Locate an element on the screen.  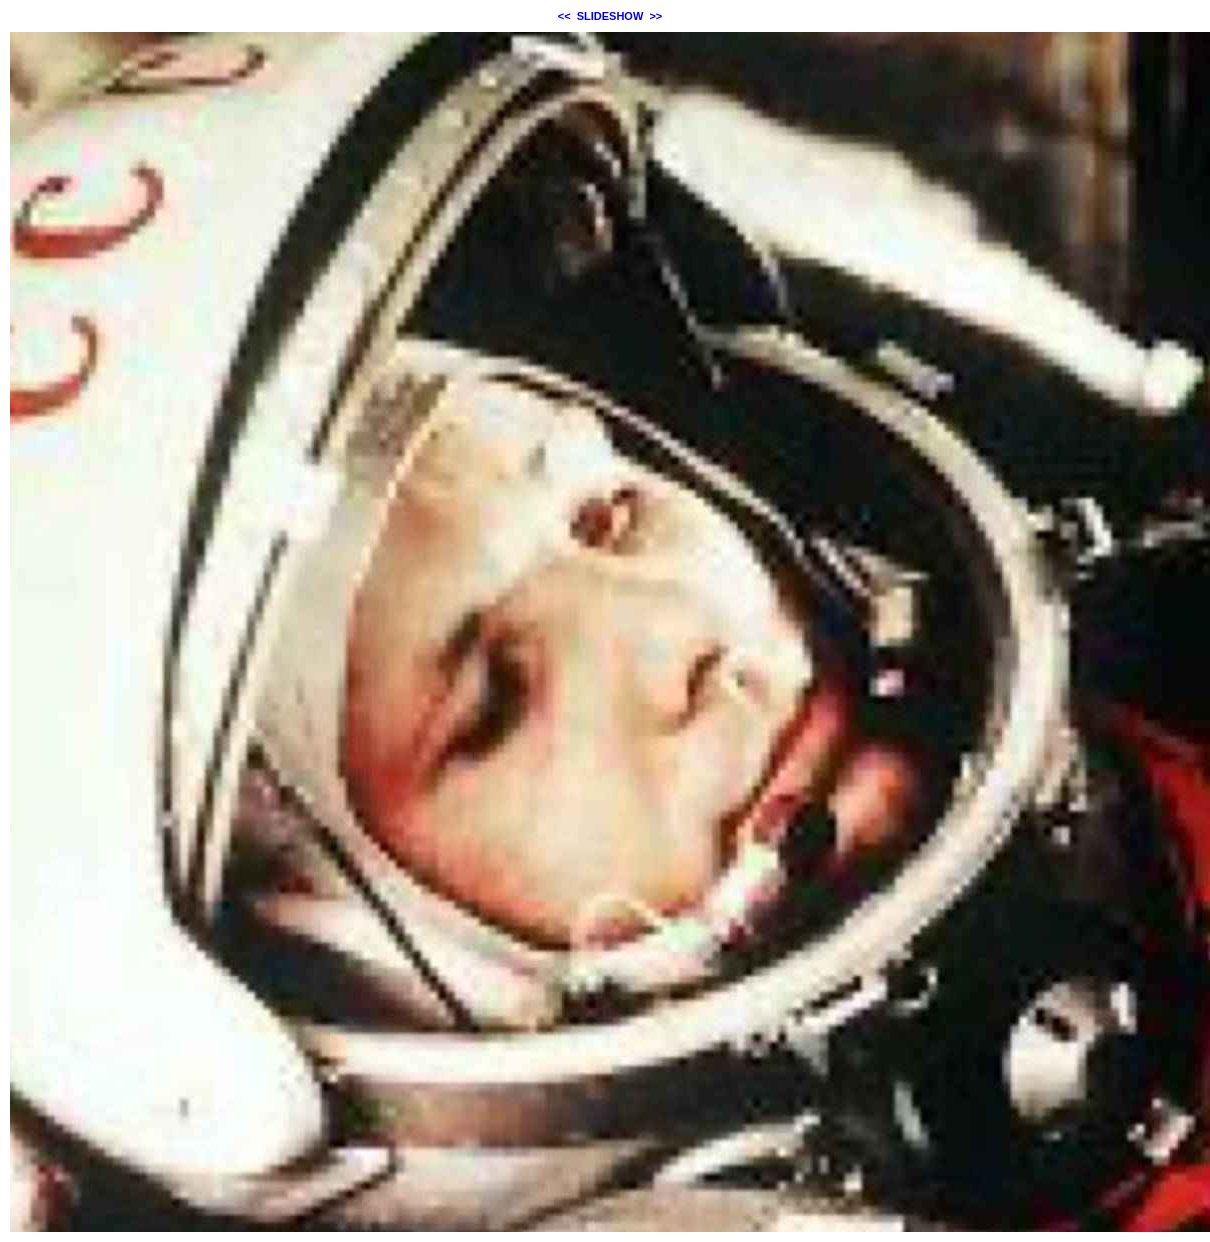
SLIDESHOW is located at coordinates (610, 16).